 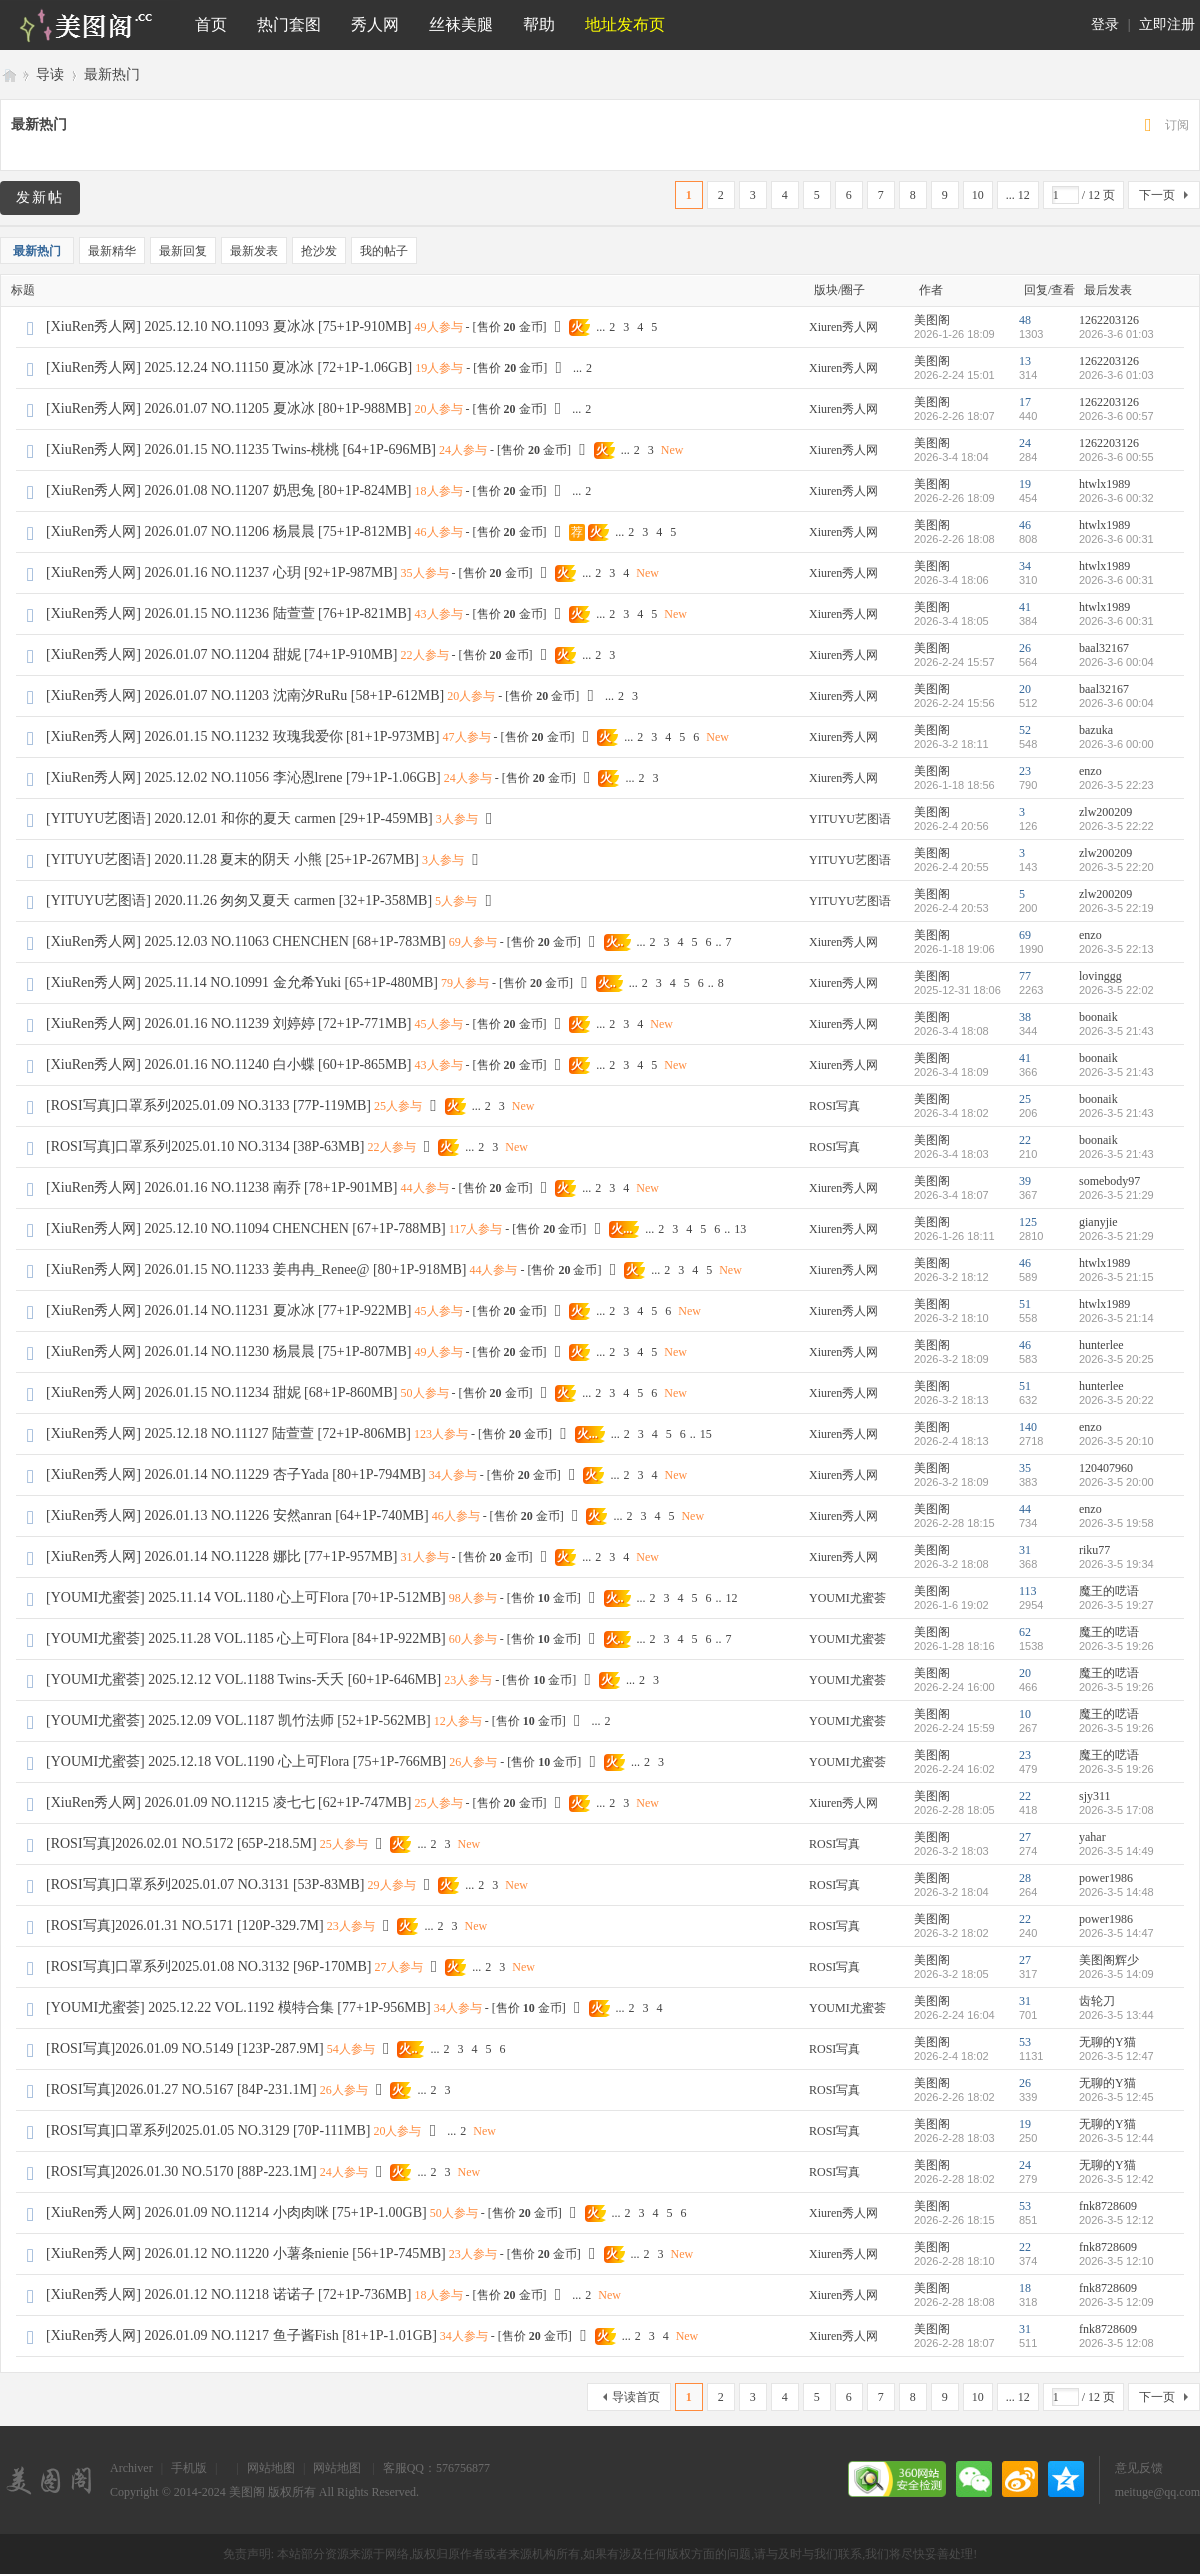 What do you see at coordinates (1109, 320) in the screenshot?
I see `1262203126` at bounding box center [1109, 320].